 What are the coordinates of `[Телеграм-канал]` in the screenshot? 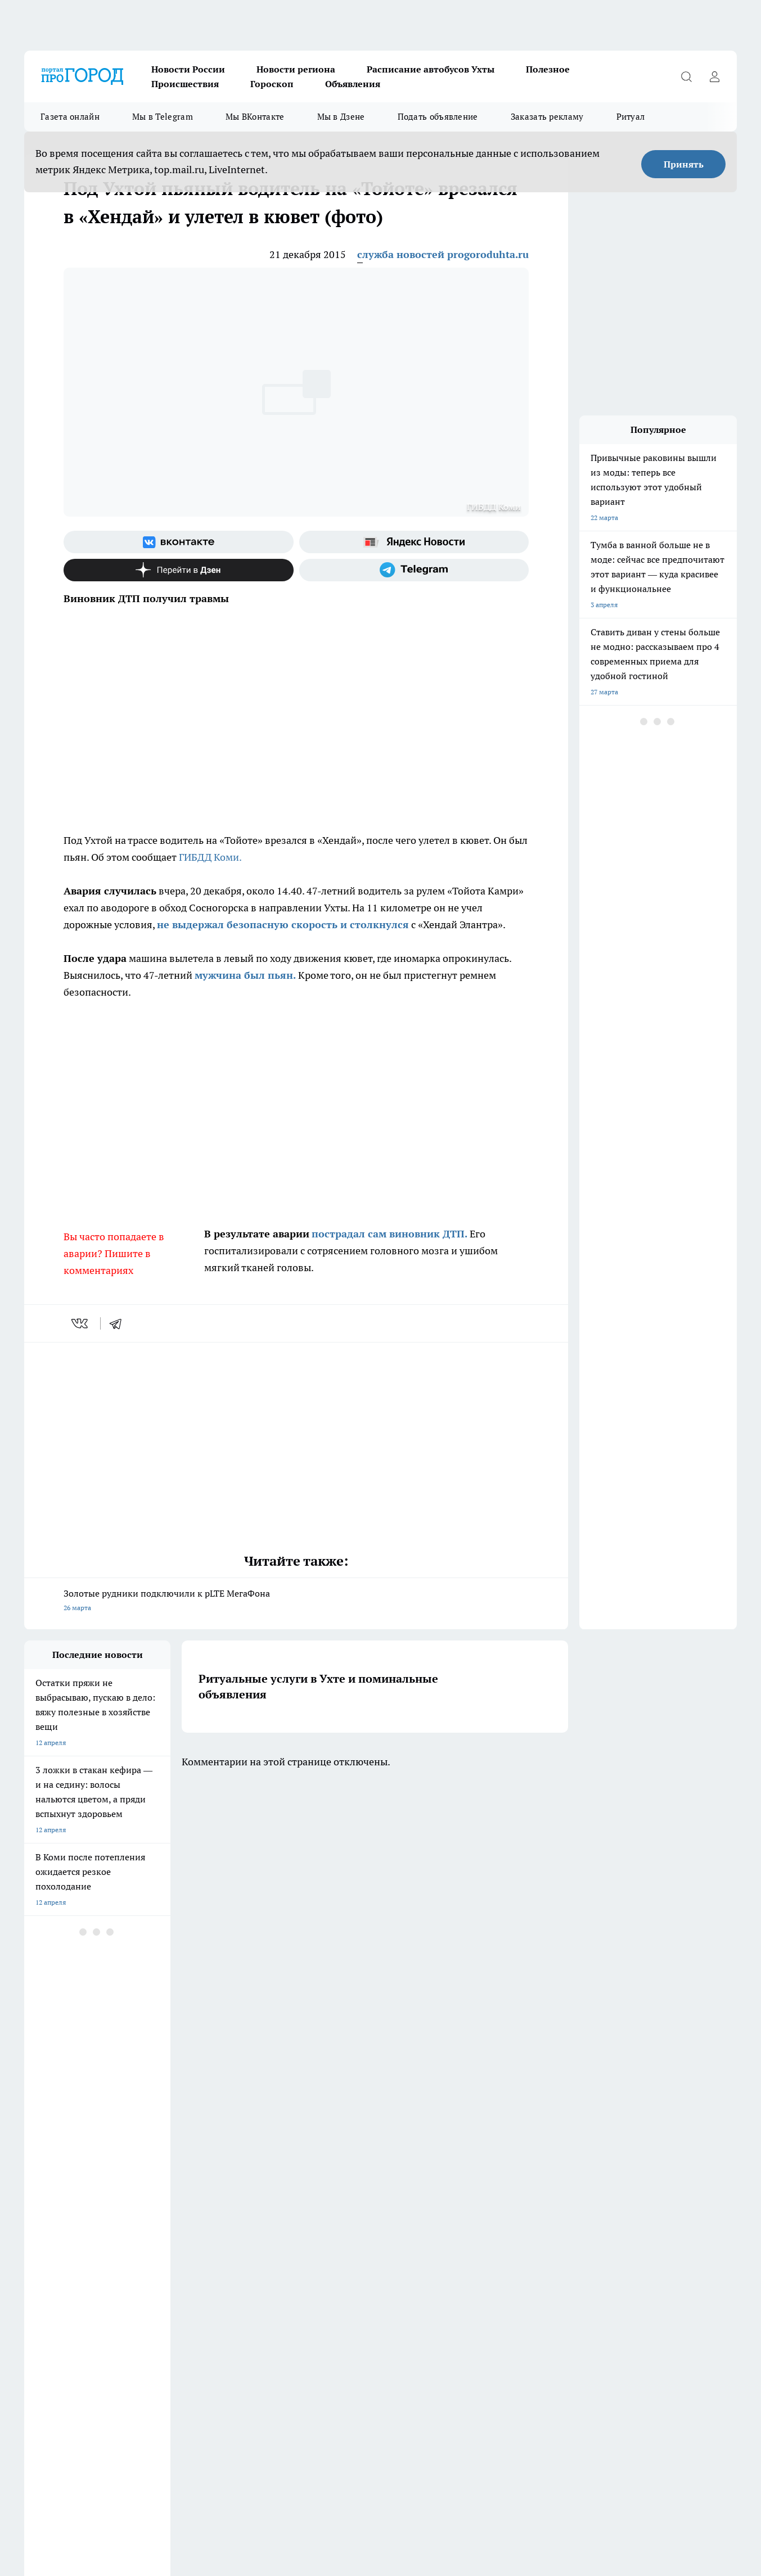 It's located at (414, 570).